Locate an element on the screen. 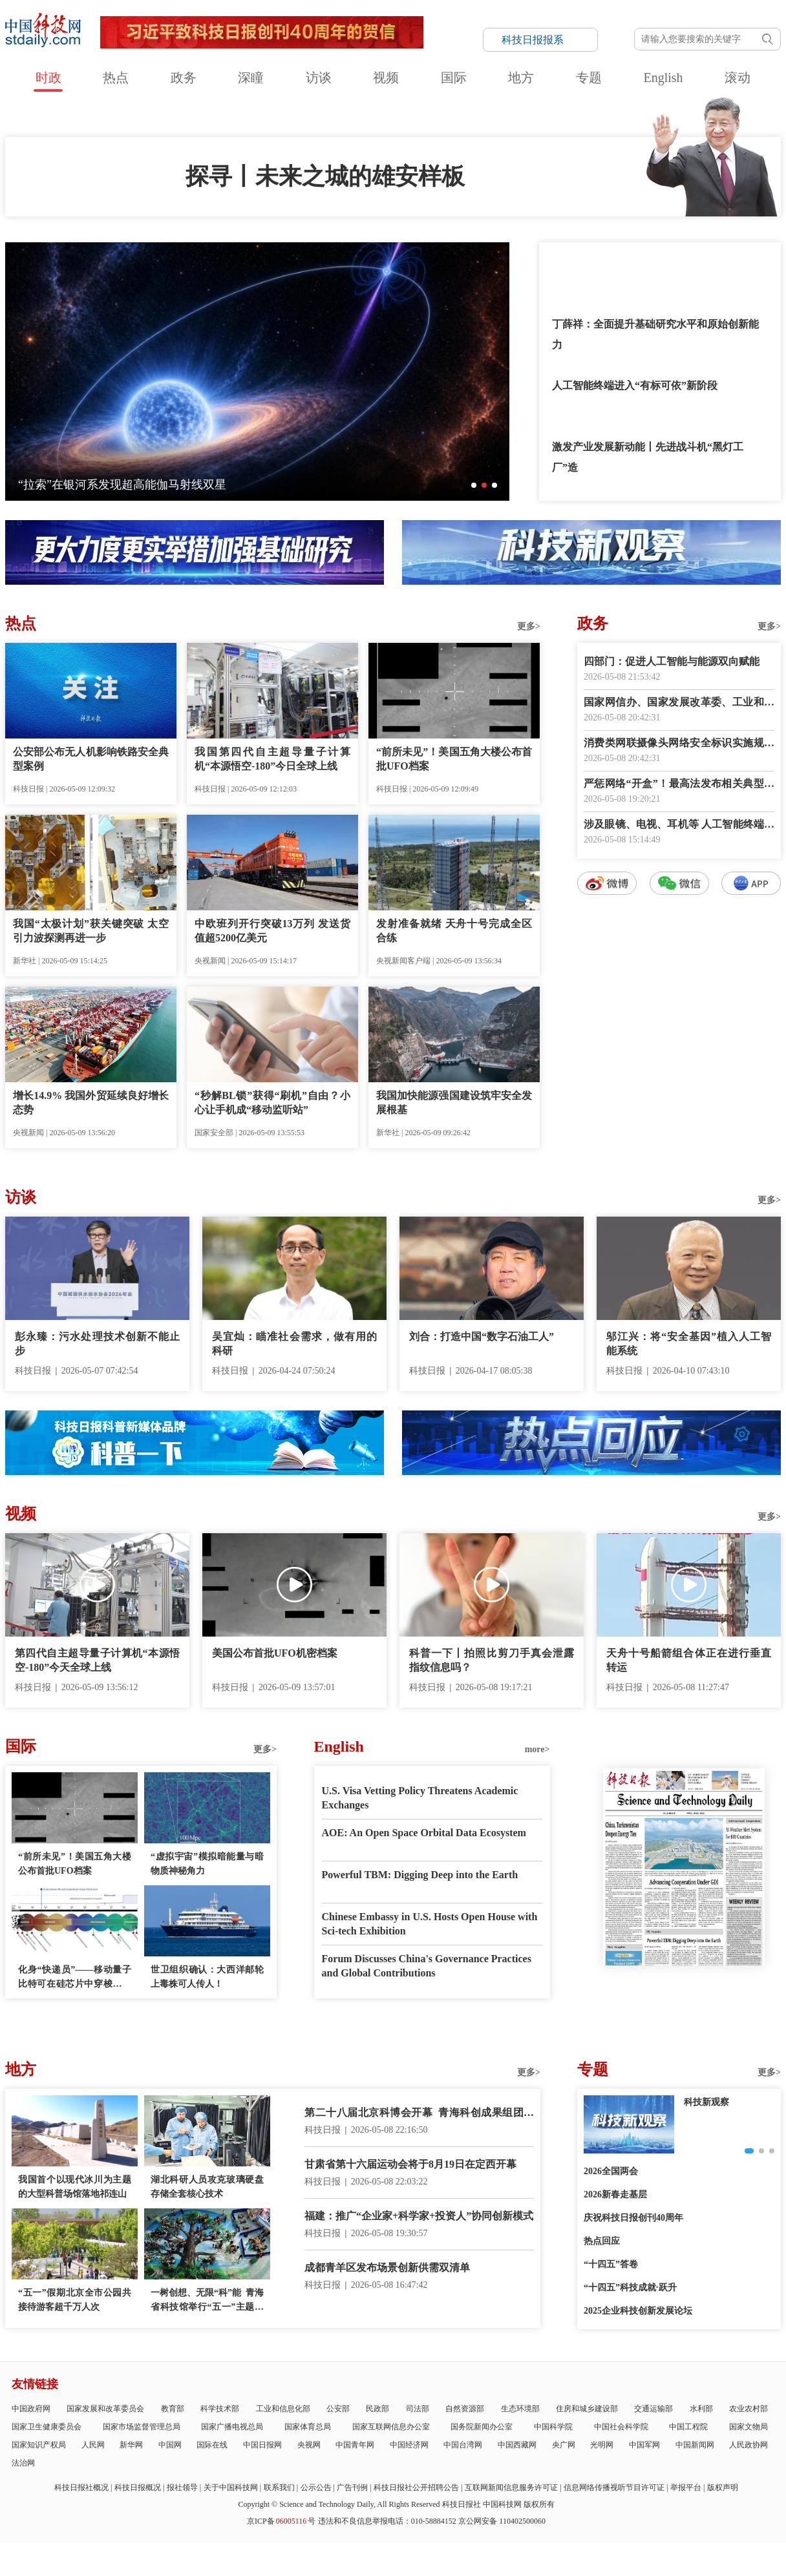 Image resolution: width=786 pixels, height=2576 pixels. “虚拟宇宙”模拟暗能量与暗物质神秘角力 is located at coordinates (207, 1864).